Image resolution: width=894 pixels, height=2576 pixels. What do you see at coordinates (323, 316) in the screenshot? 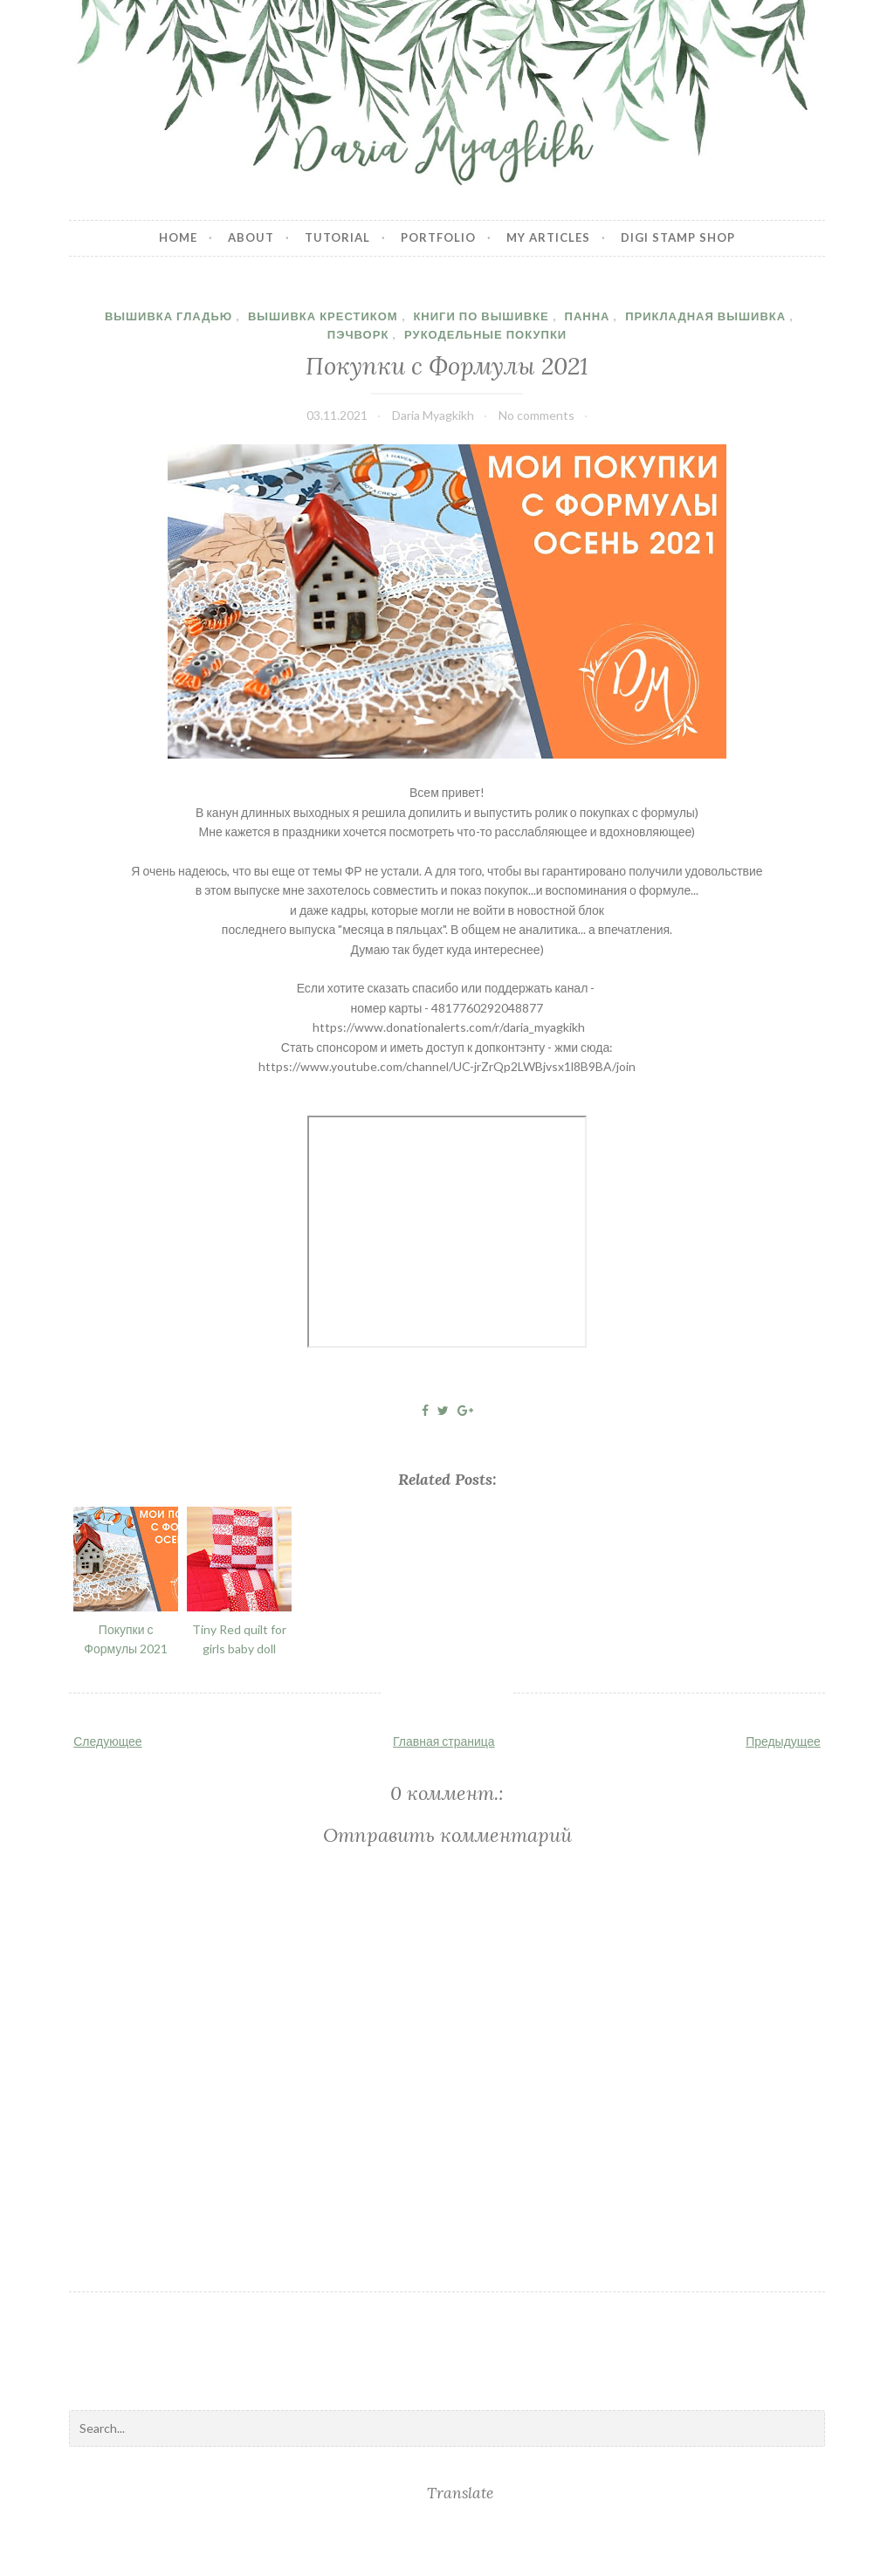
I see `Вышивка крестиком` at bounding box center [323, 316].